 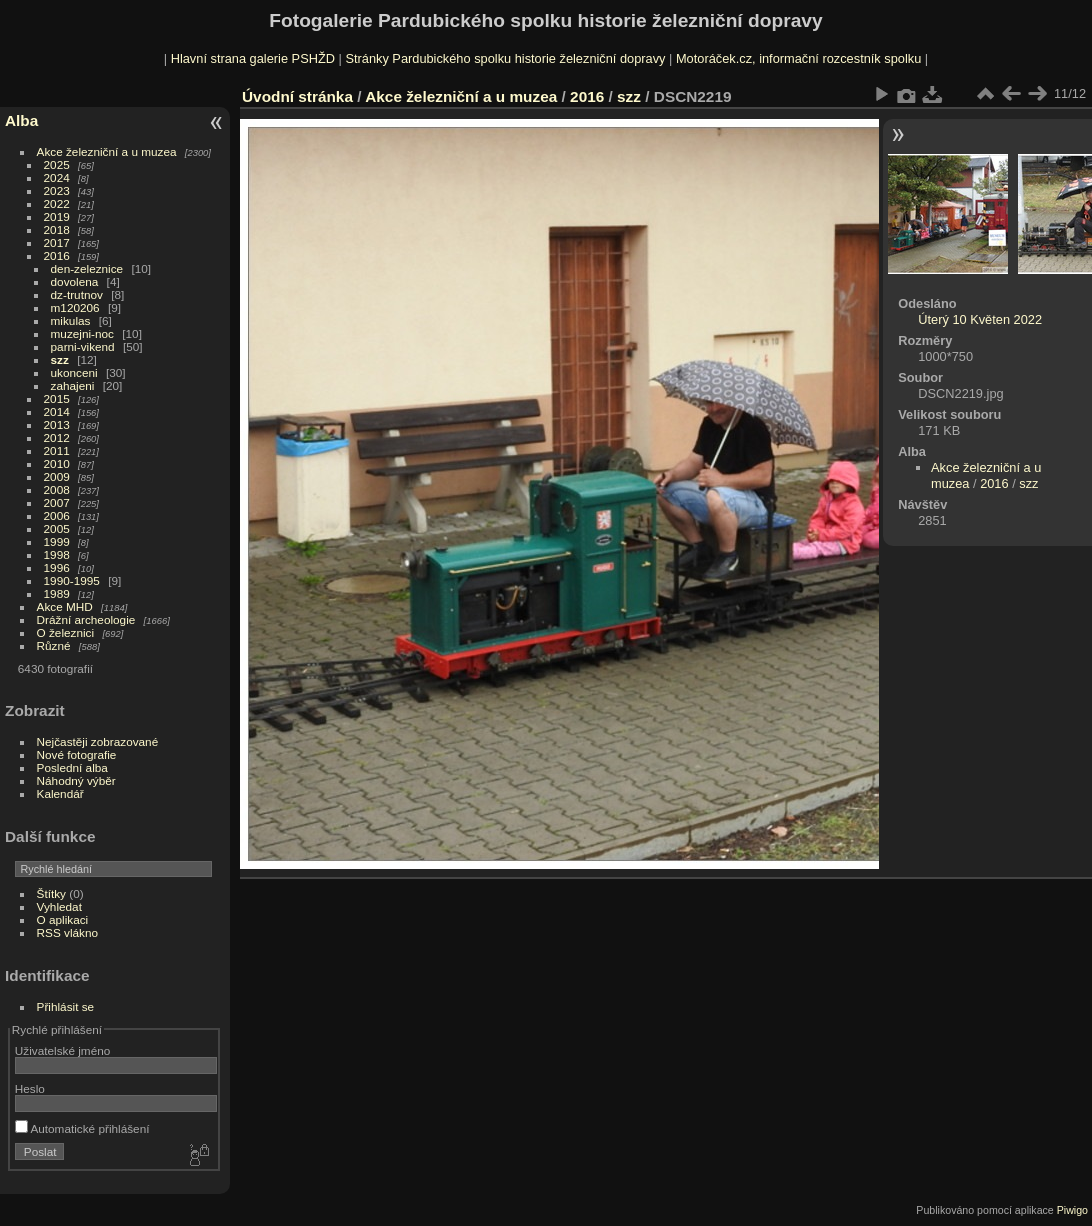 I want to click on muzejni-noc, so click(x=82, y=333).